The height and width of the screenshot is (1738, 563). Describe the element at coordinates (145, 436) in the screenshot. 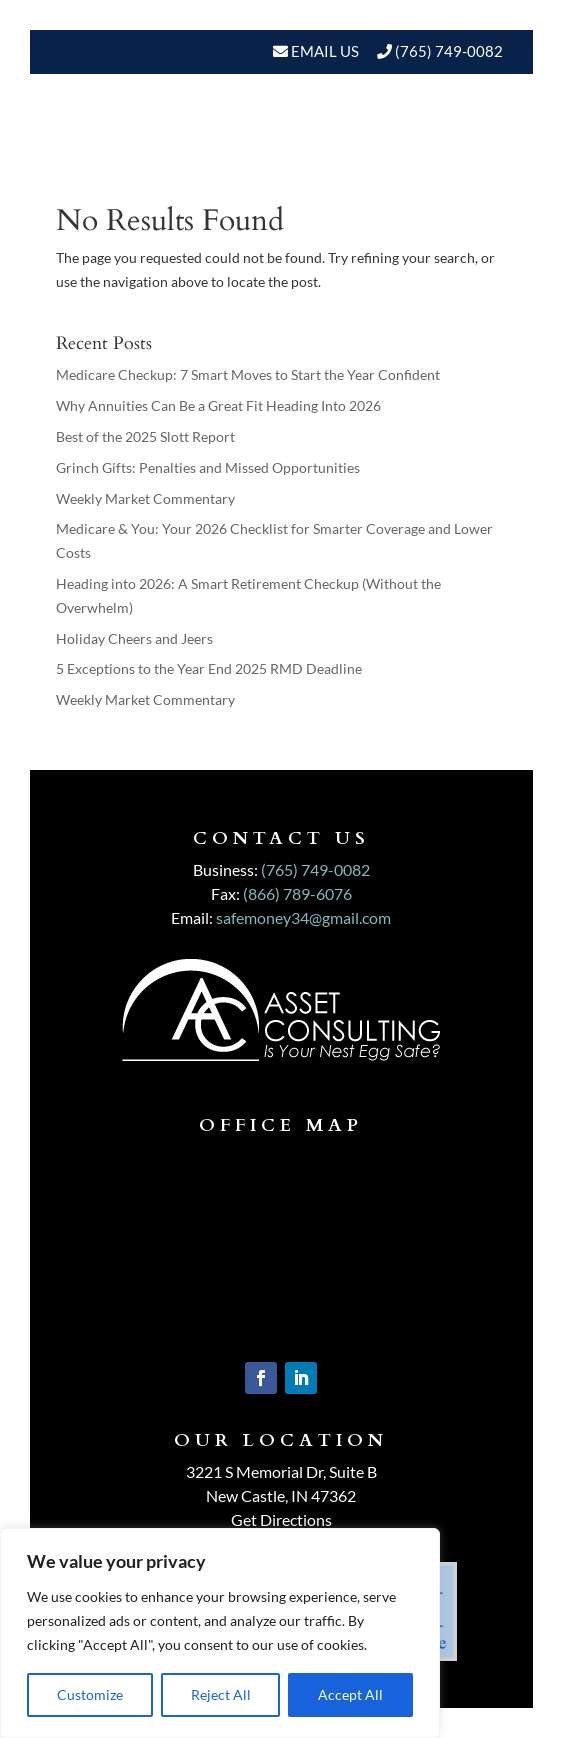

I see `Best of the 2025 Slott Report` at that location.